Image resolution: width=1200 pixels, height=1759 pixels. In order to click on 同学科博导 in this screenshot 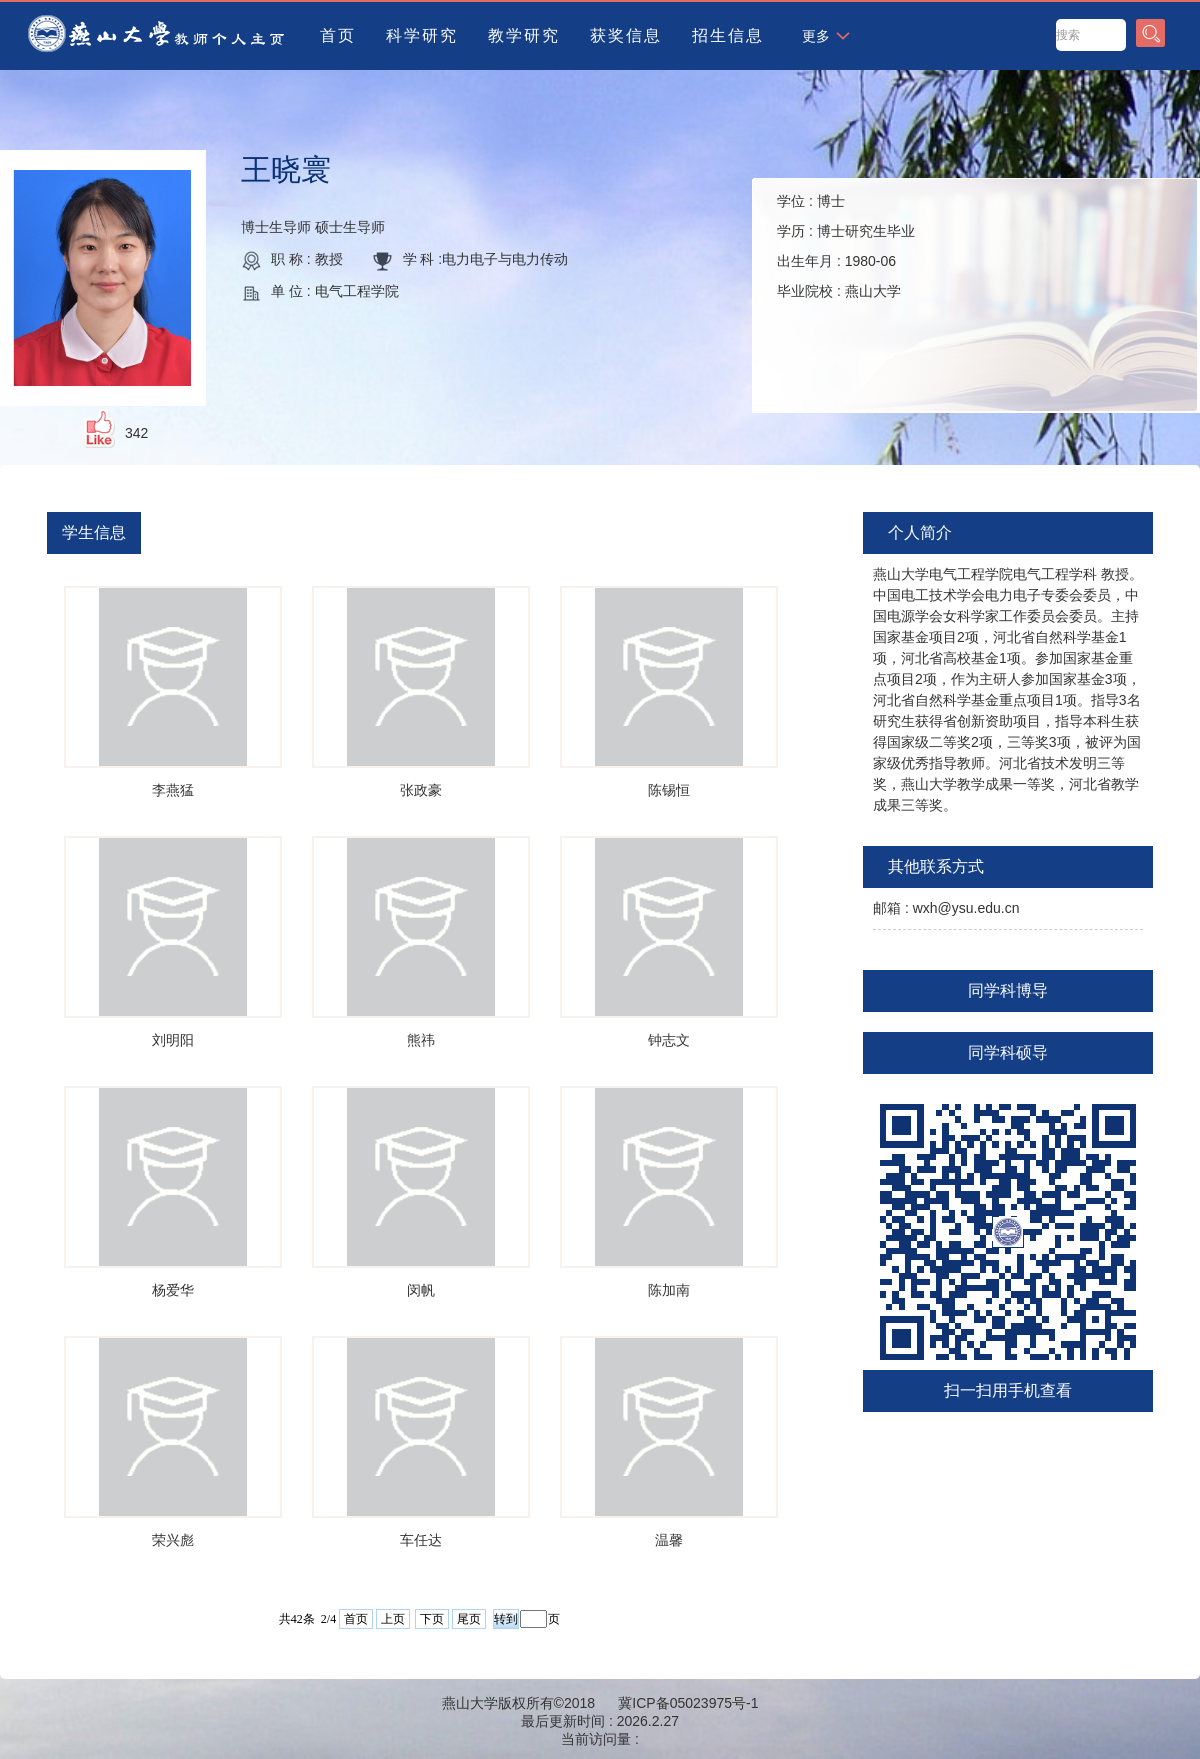, I will do `click(1008, 990)`.